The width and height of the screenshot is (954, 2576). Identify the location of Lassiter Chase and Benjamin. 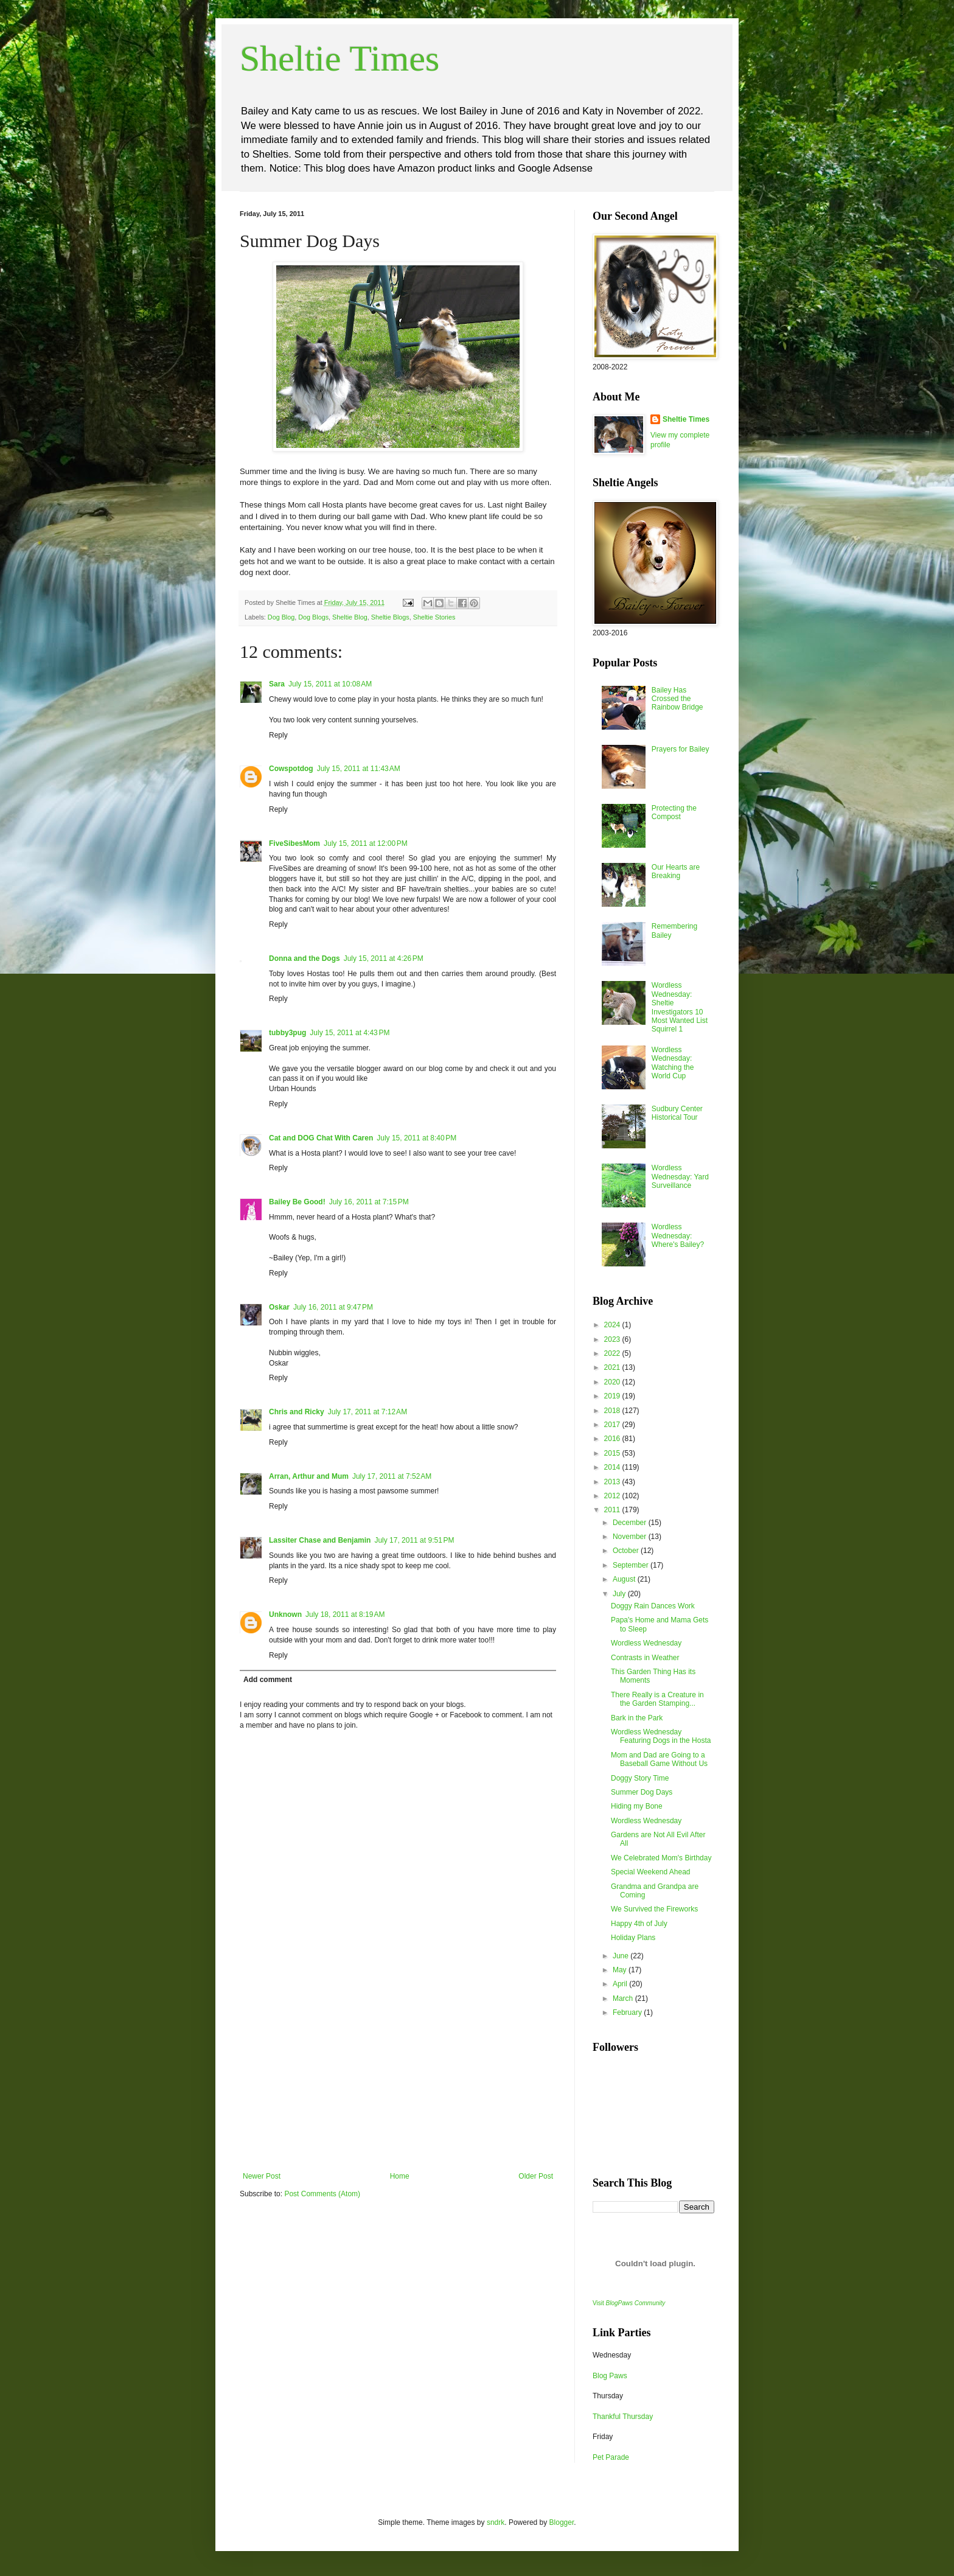
(320, 1540).